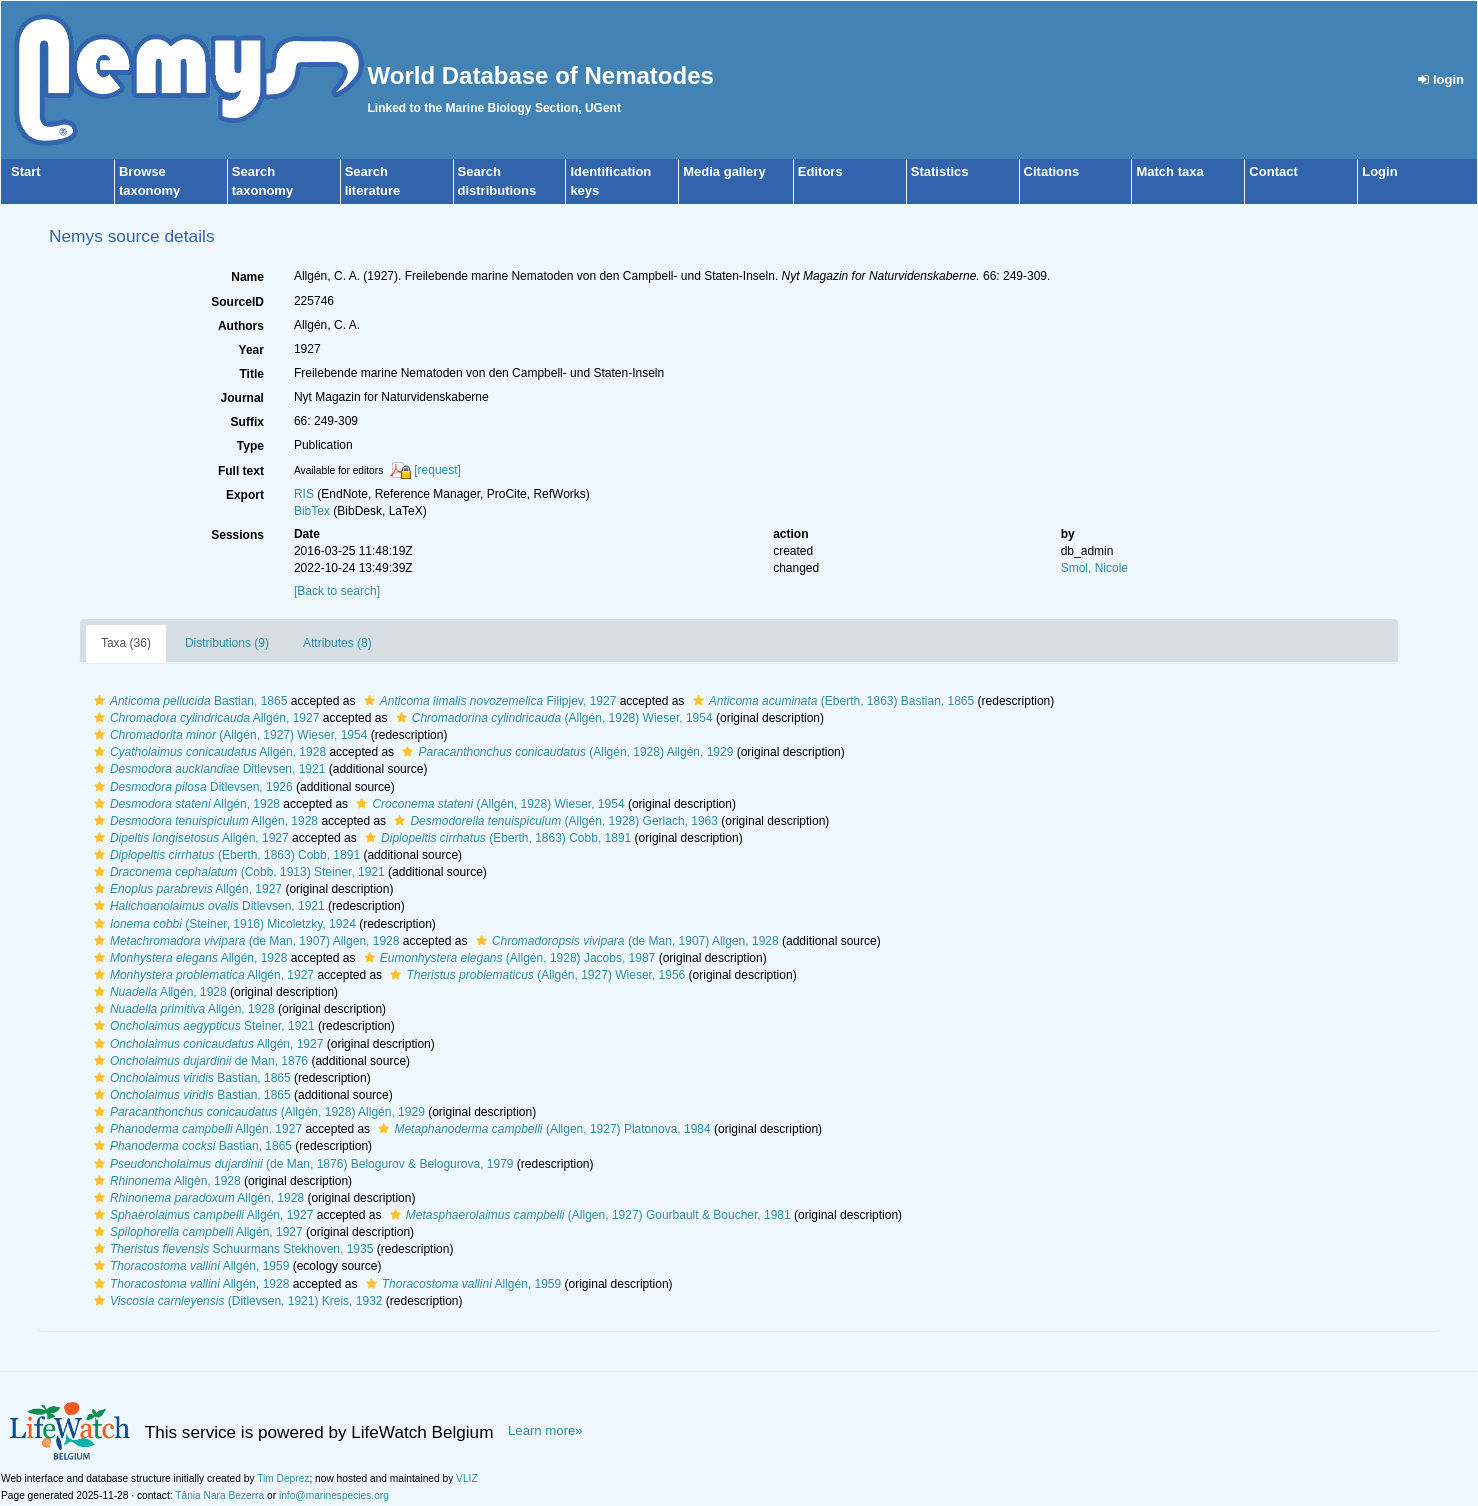 This screenshot has height=1506, width=1478. What do you see at coordinates (820, 171) in the screenshot?
I see `Editors` at bounding box center [820, 171].